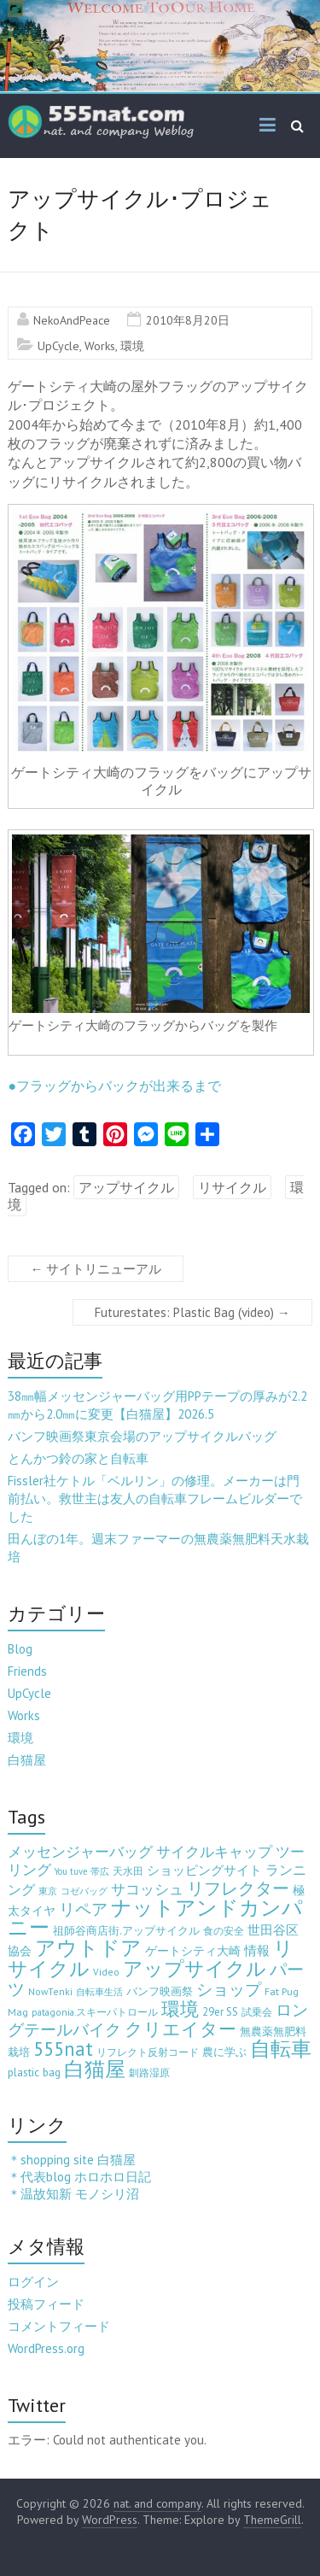 The width and height of the screenshot is (320, 2576). Describe the element at coordinates (224, 2052) in the screenshot. I see `農に学ぶ [農に学ぶ (5個の項目)]` at that location.